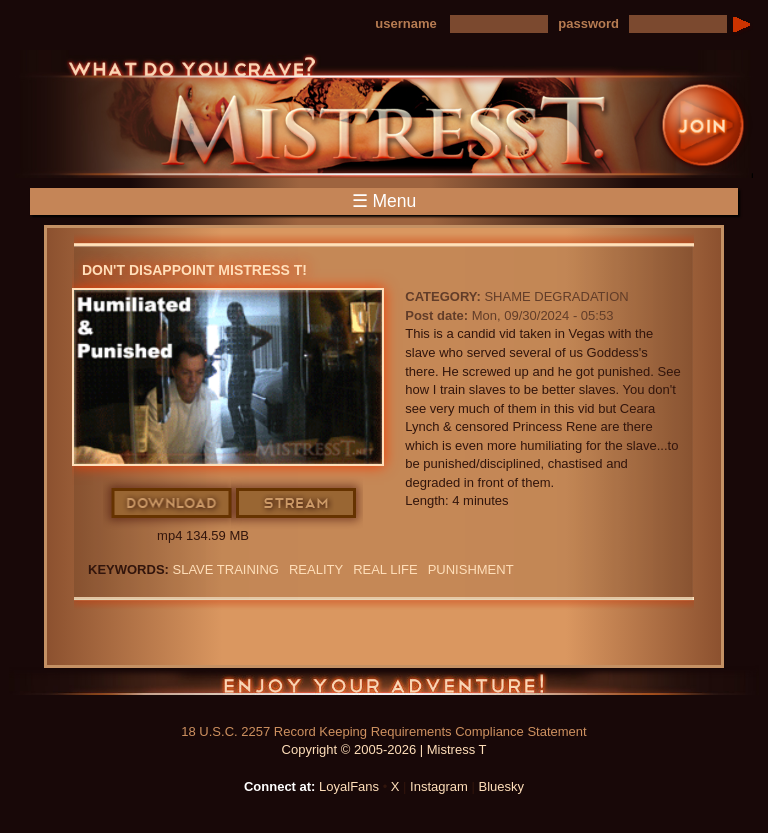 The height and width of the screenshot is (833, 768). Describe the element at coordinates (471, 569) in the screenshot. I see `punishment` at that location.